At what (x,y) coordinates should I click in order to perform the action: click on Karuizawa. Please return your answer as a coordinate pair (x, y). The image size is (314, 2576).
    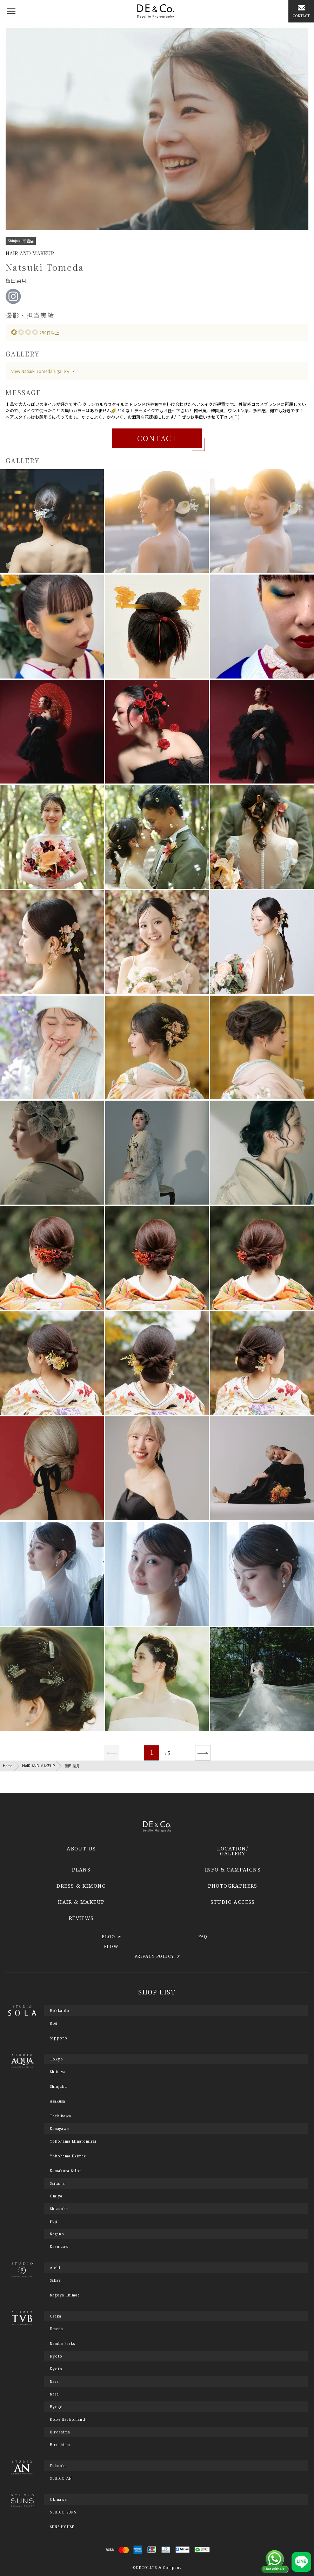
    Looking at the image, I should click on (60, 2246).